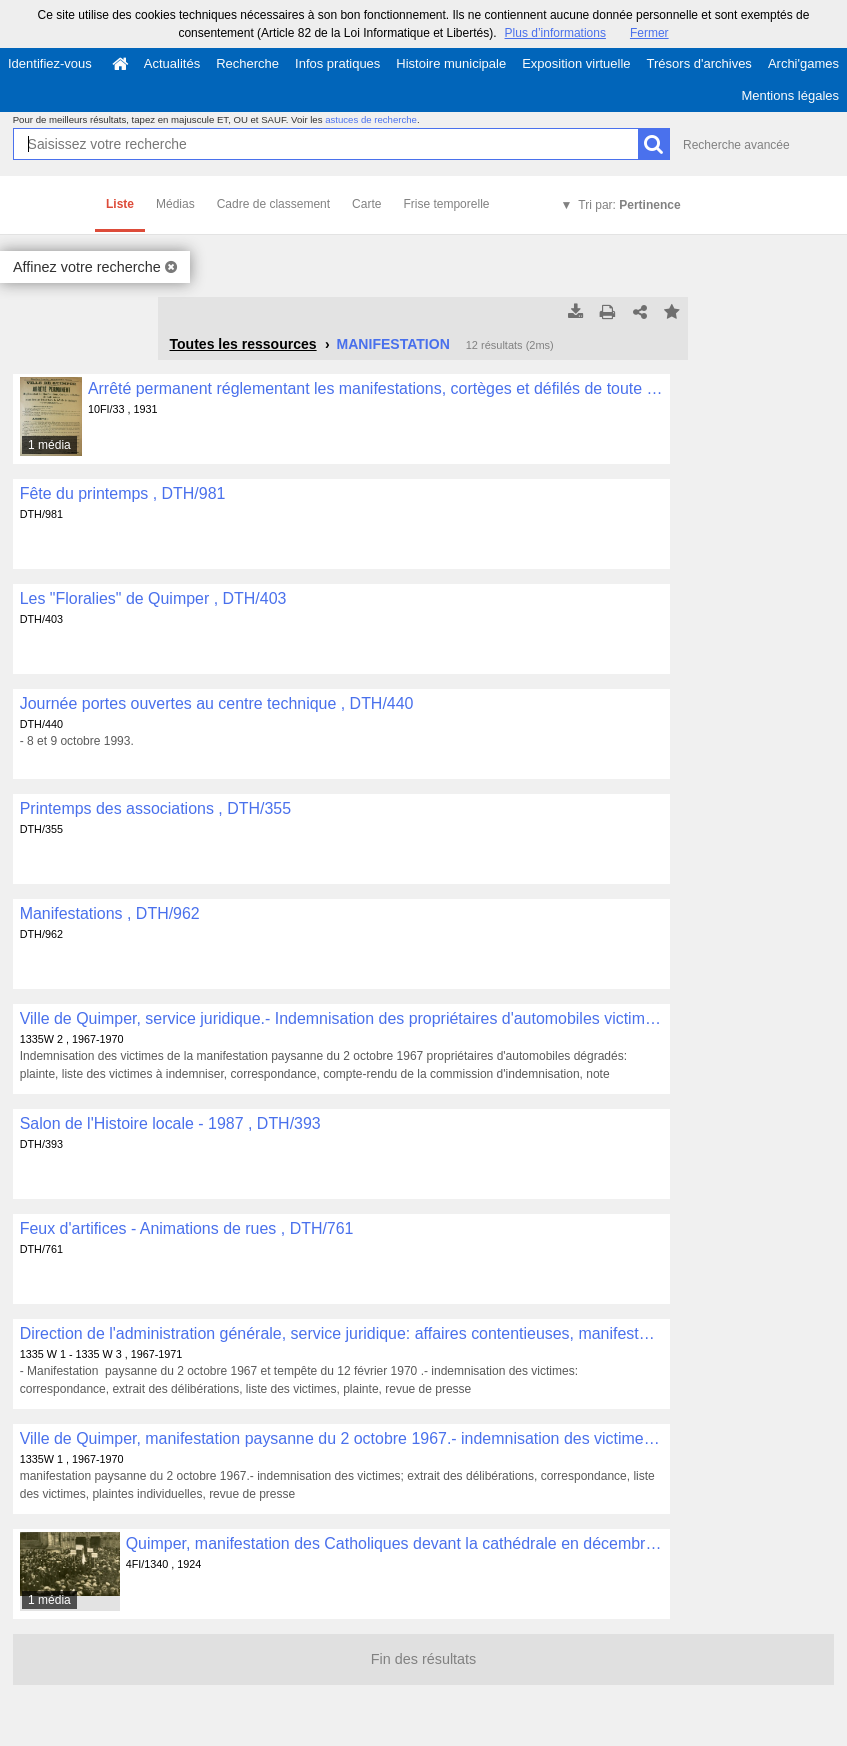  I want to click on Toutes les ressources, so click(242, 344).